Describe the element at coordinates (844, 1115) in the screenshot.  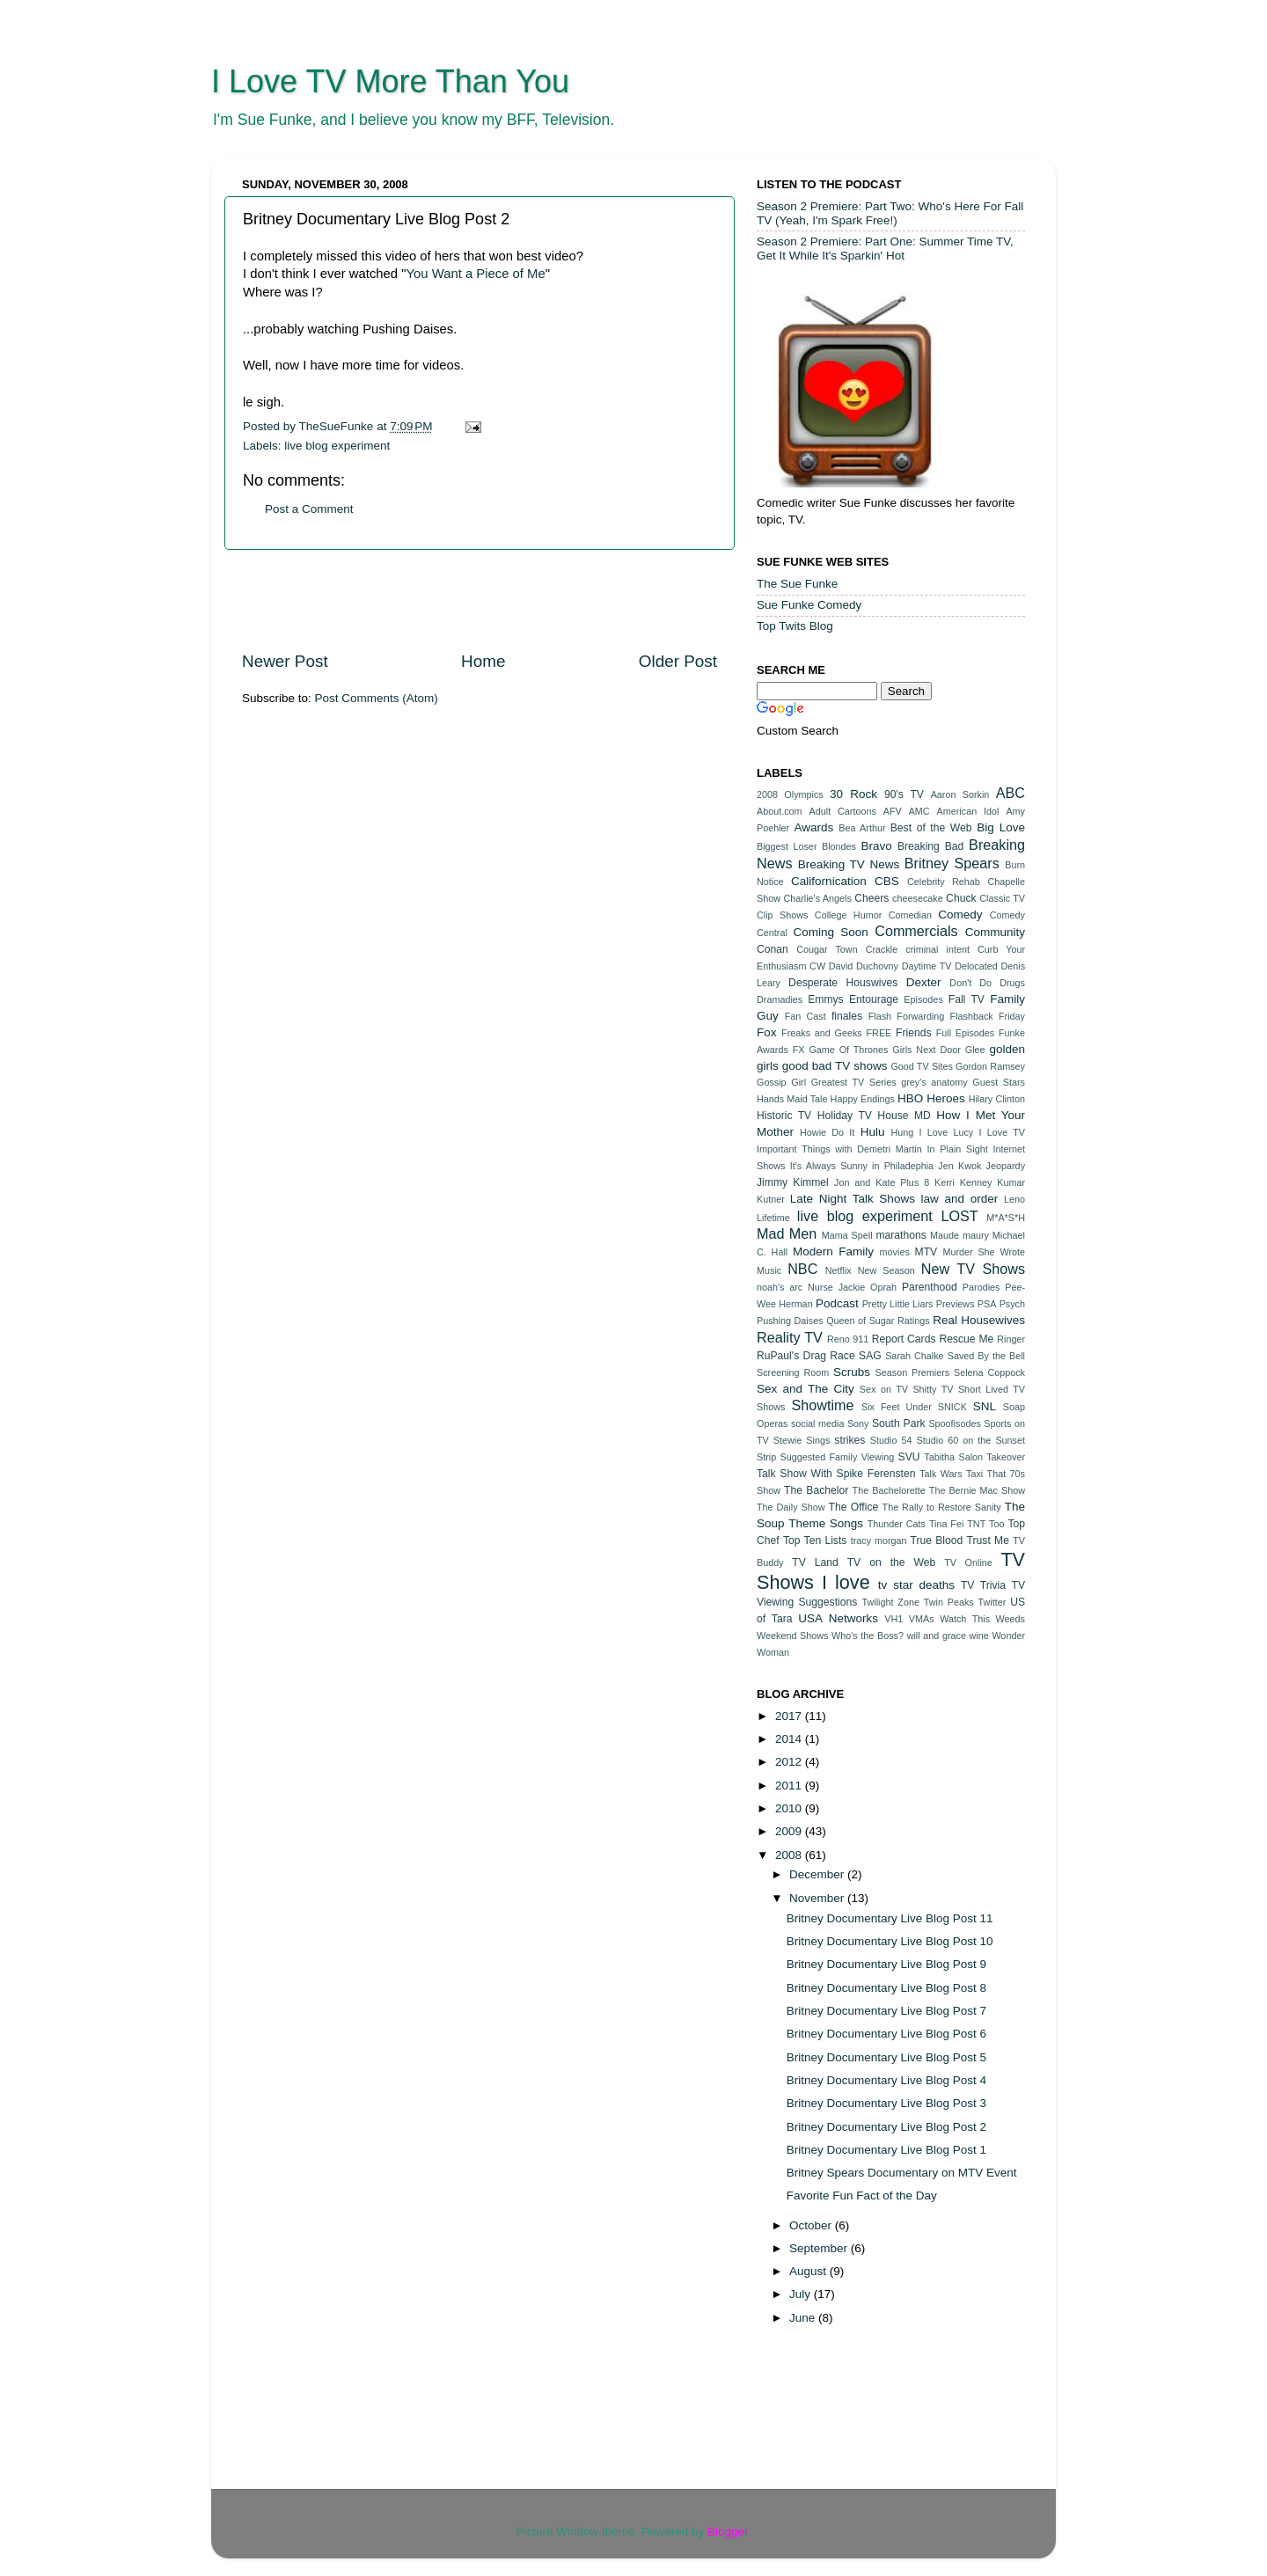
I see `Holiday TV` at that location.